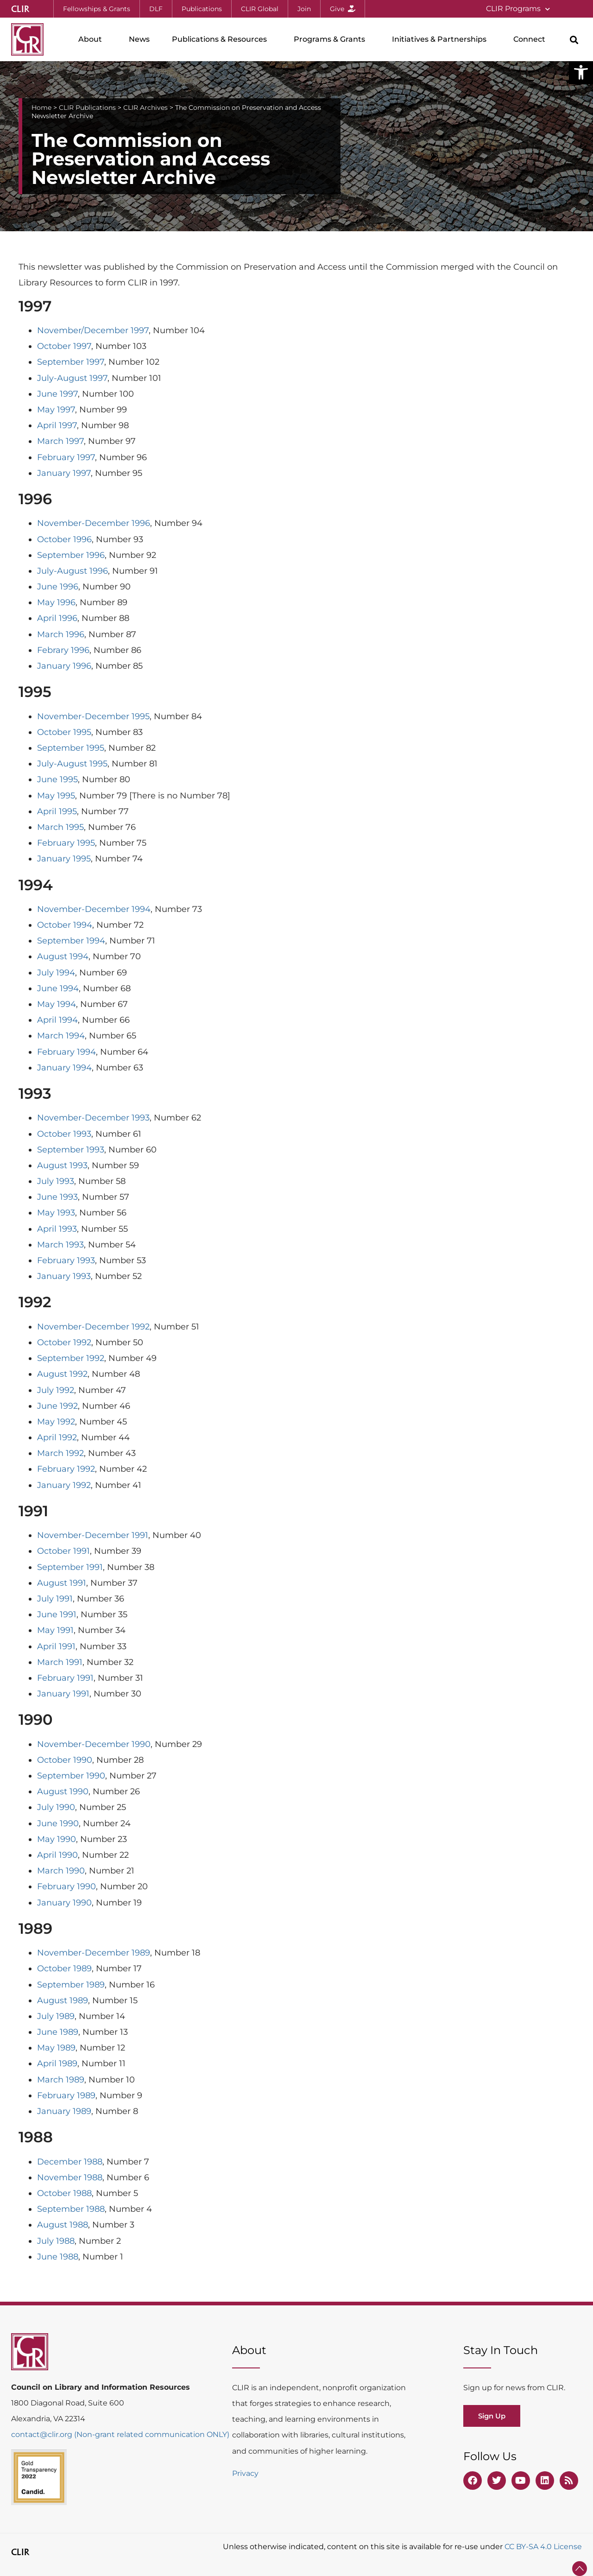 Image resolution: width=593 pixels, height=2576 pixels. Describe the element at coordinates (55, 1181) in the screenshot. I see `July 1993` at that location.